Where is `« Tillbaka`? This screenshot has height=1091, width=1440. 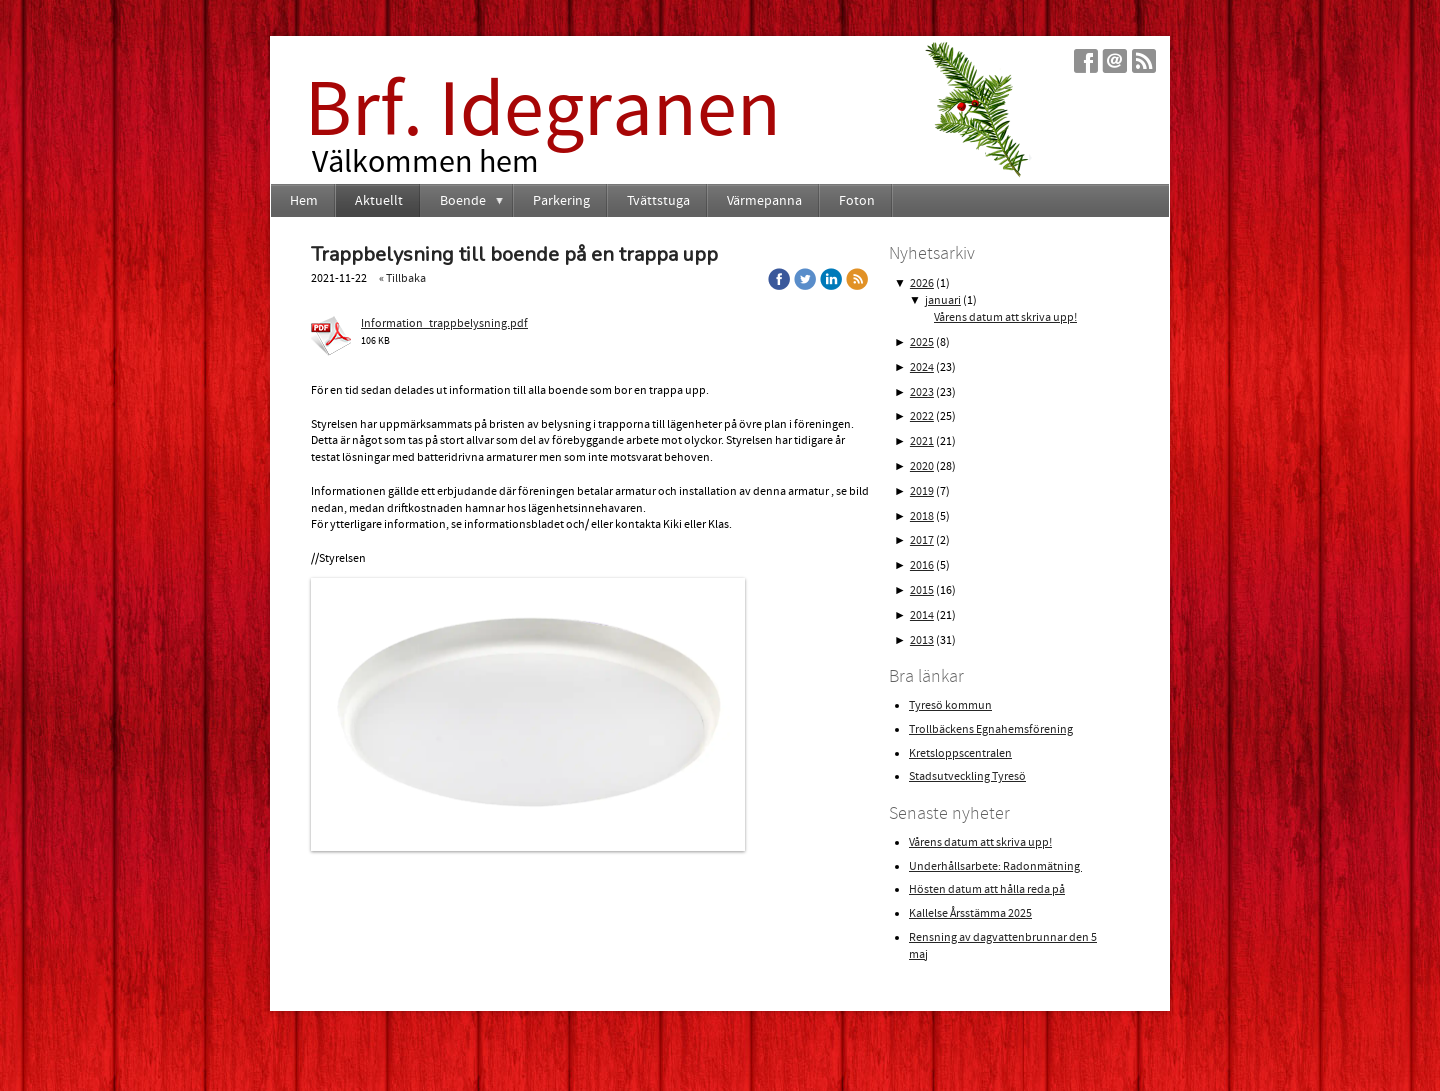
« Tillbaka is located at coordinates (402, 278).